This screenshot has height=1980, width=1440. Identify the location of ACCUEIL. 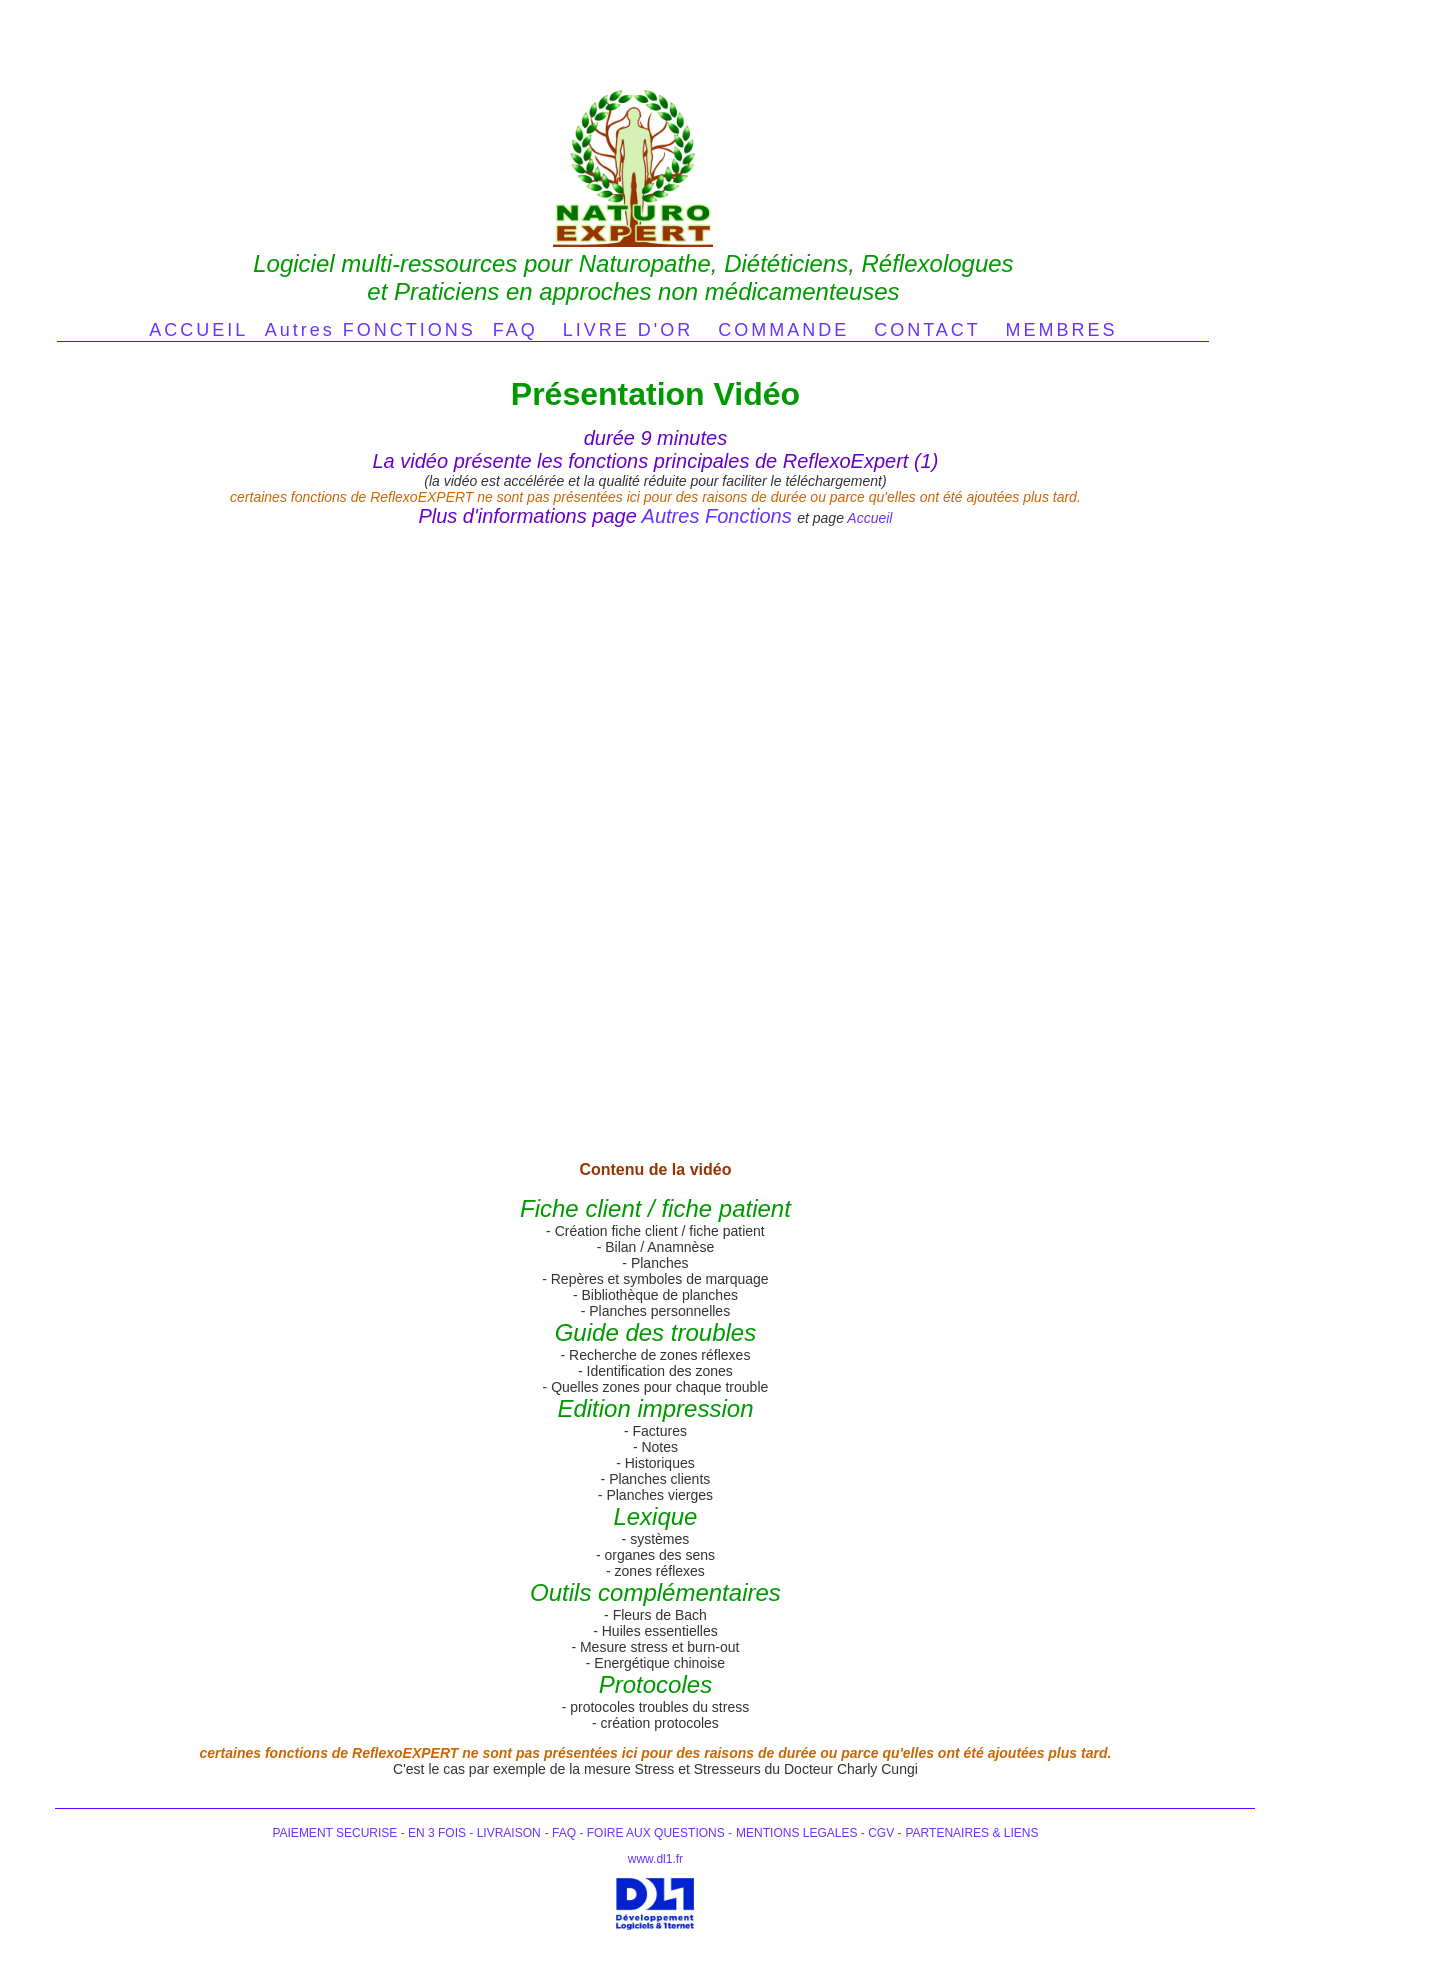
(198, 330).